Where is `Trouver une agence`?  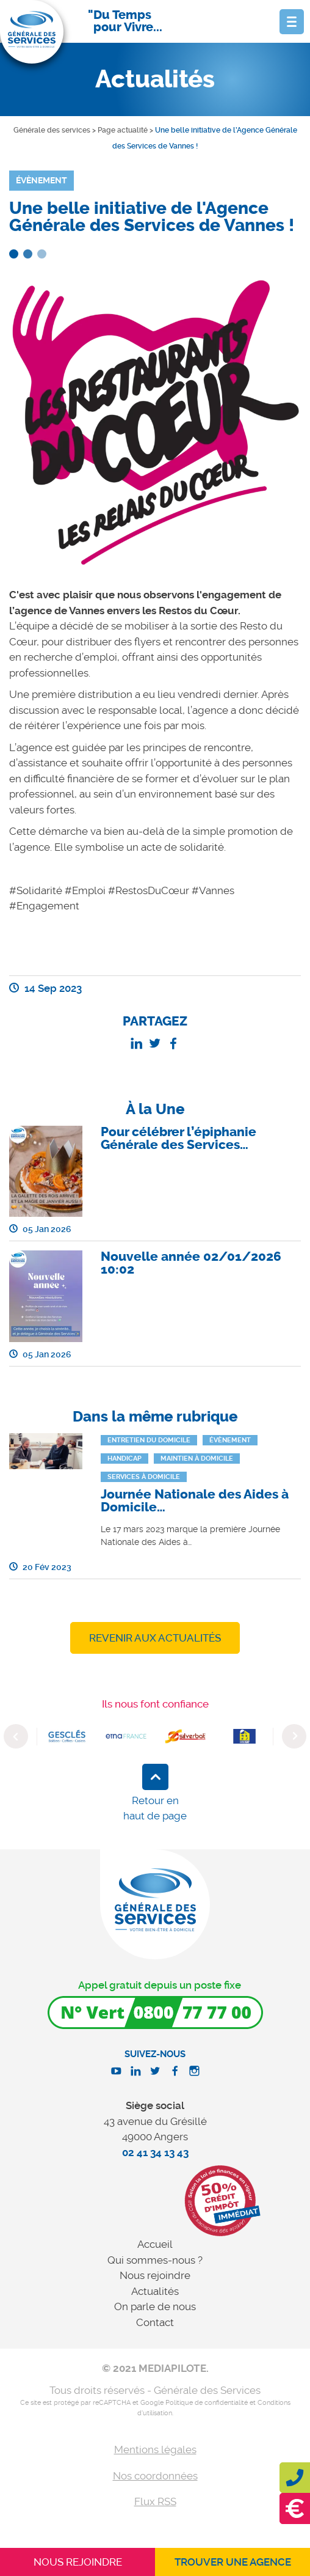 Trouver une agence is located at coordinates (233, 2562).